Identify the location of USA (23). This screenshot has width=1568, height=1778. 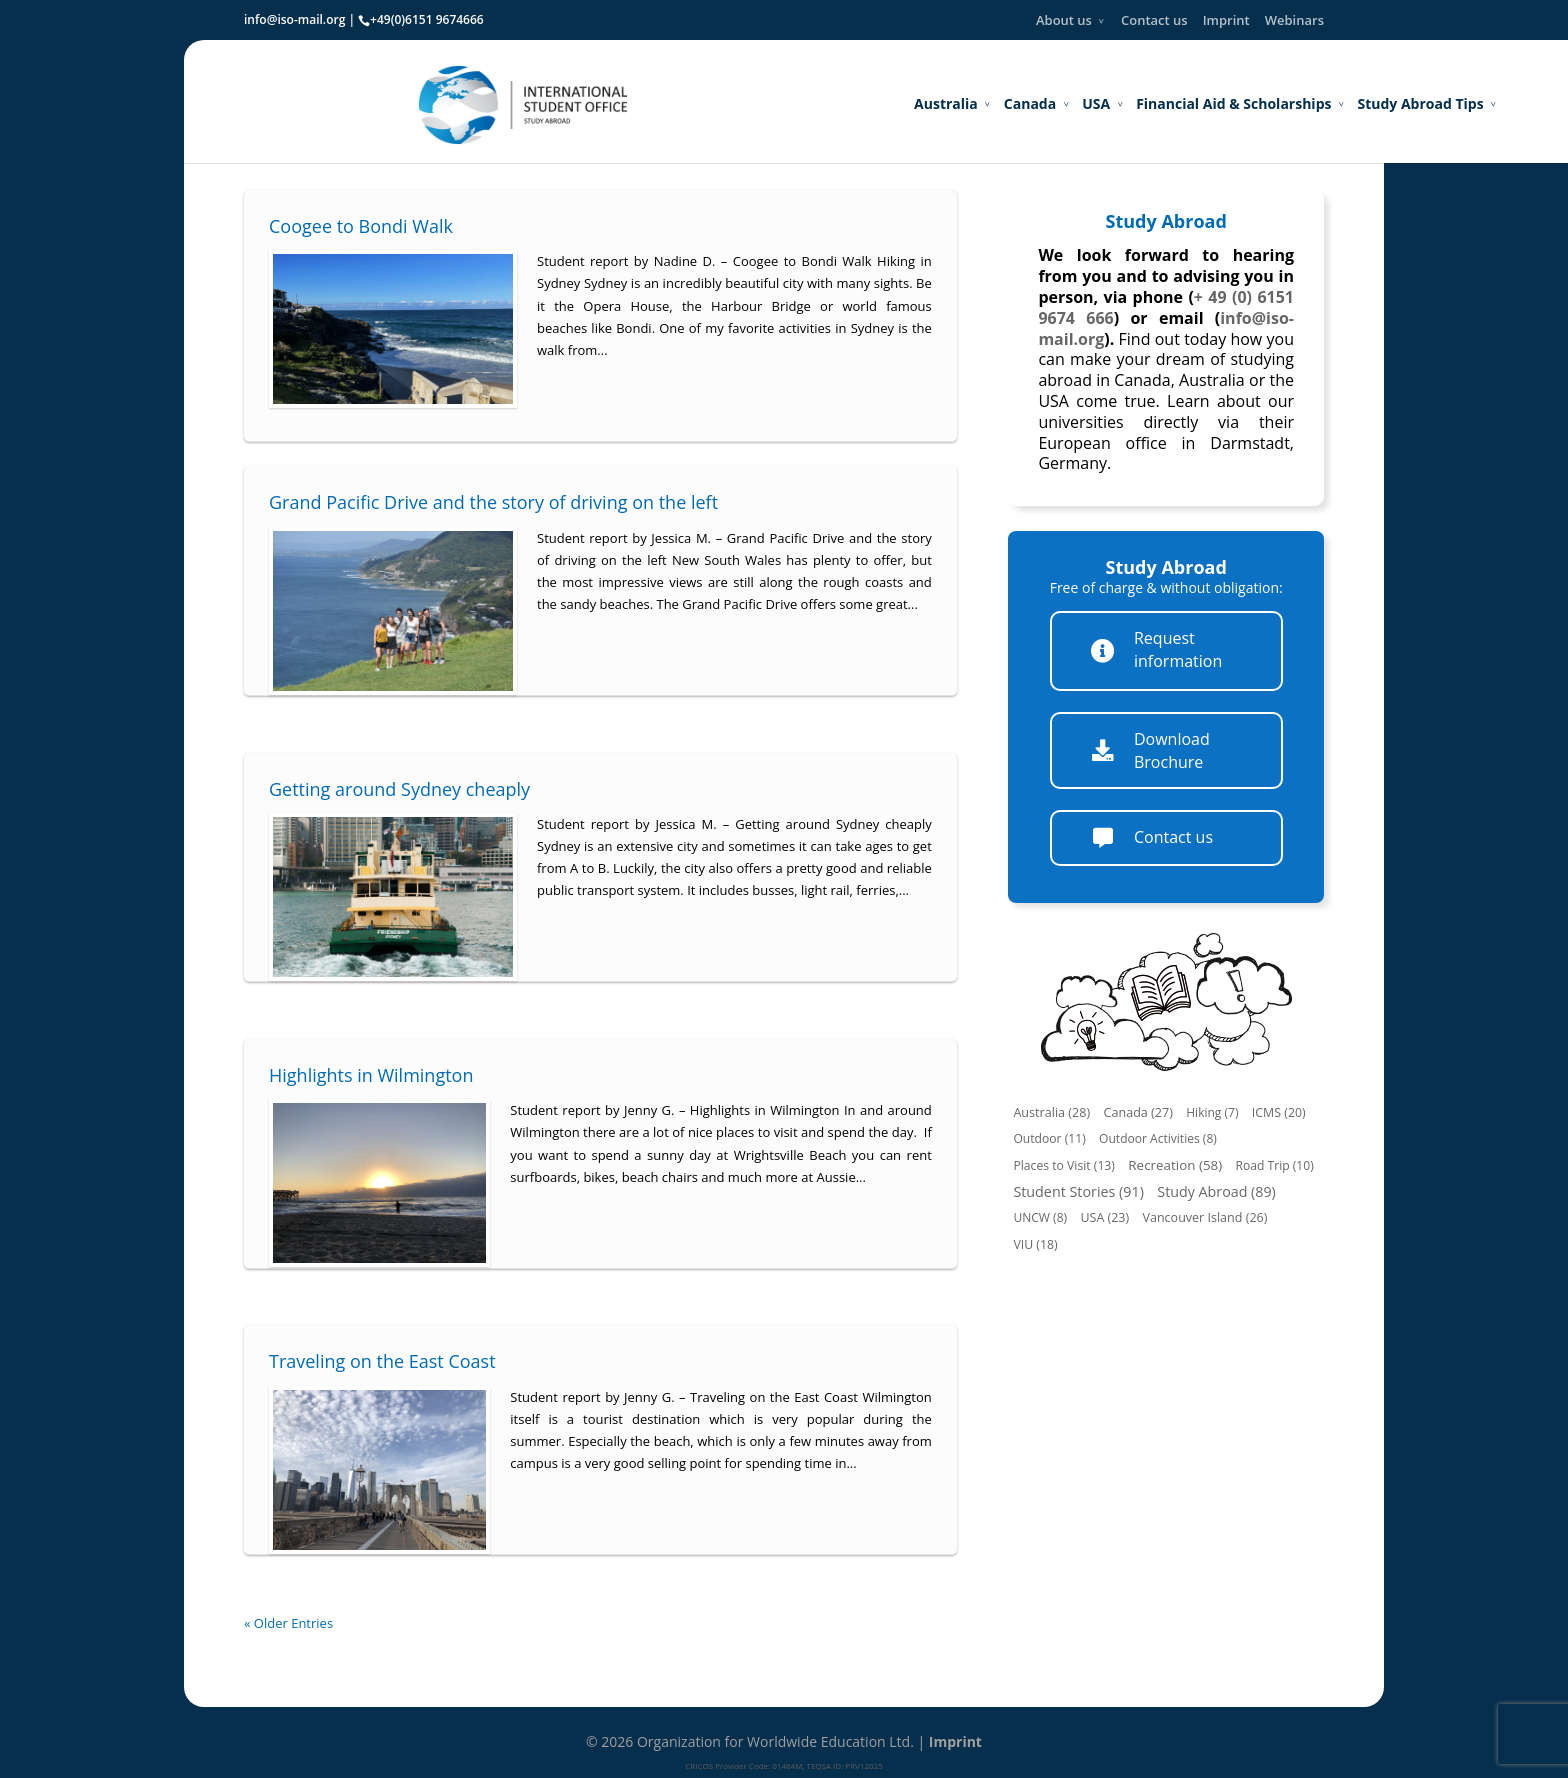
(1104, 1217).